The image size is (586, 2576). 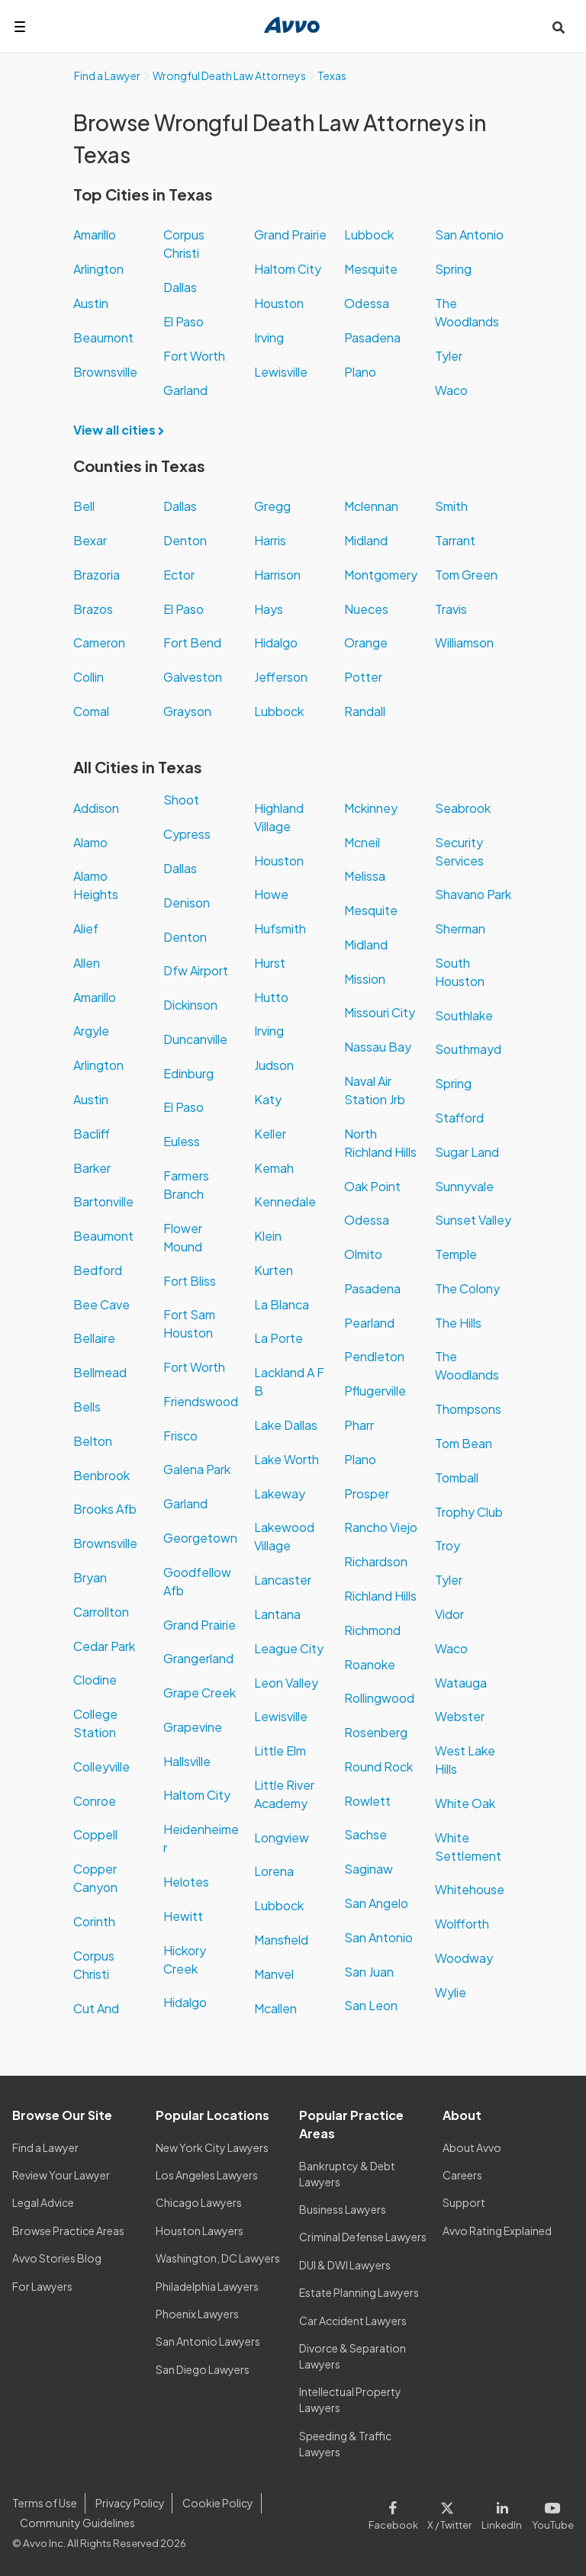 What do you see at coordinates (94, 234) in the screenshot?
I see `Amarillo` at bounding box center [94, 234].